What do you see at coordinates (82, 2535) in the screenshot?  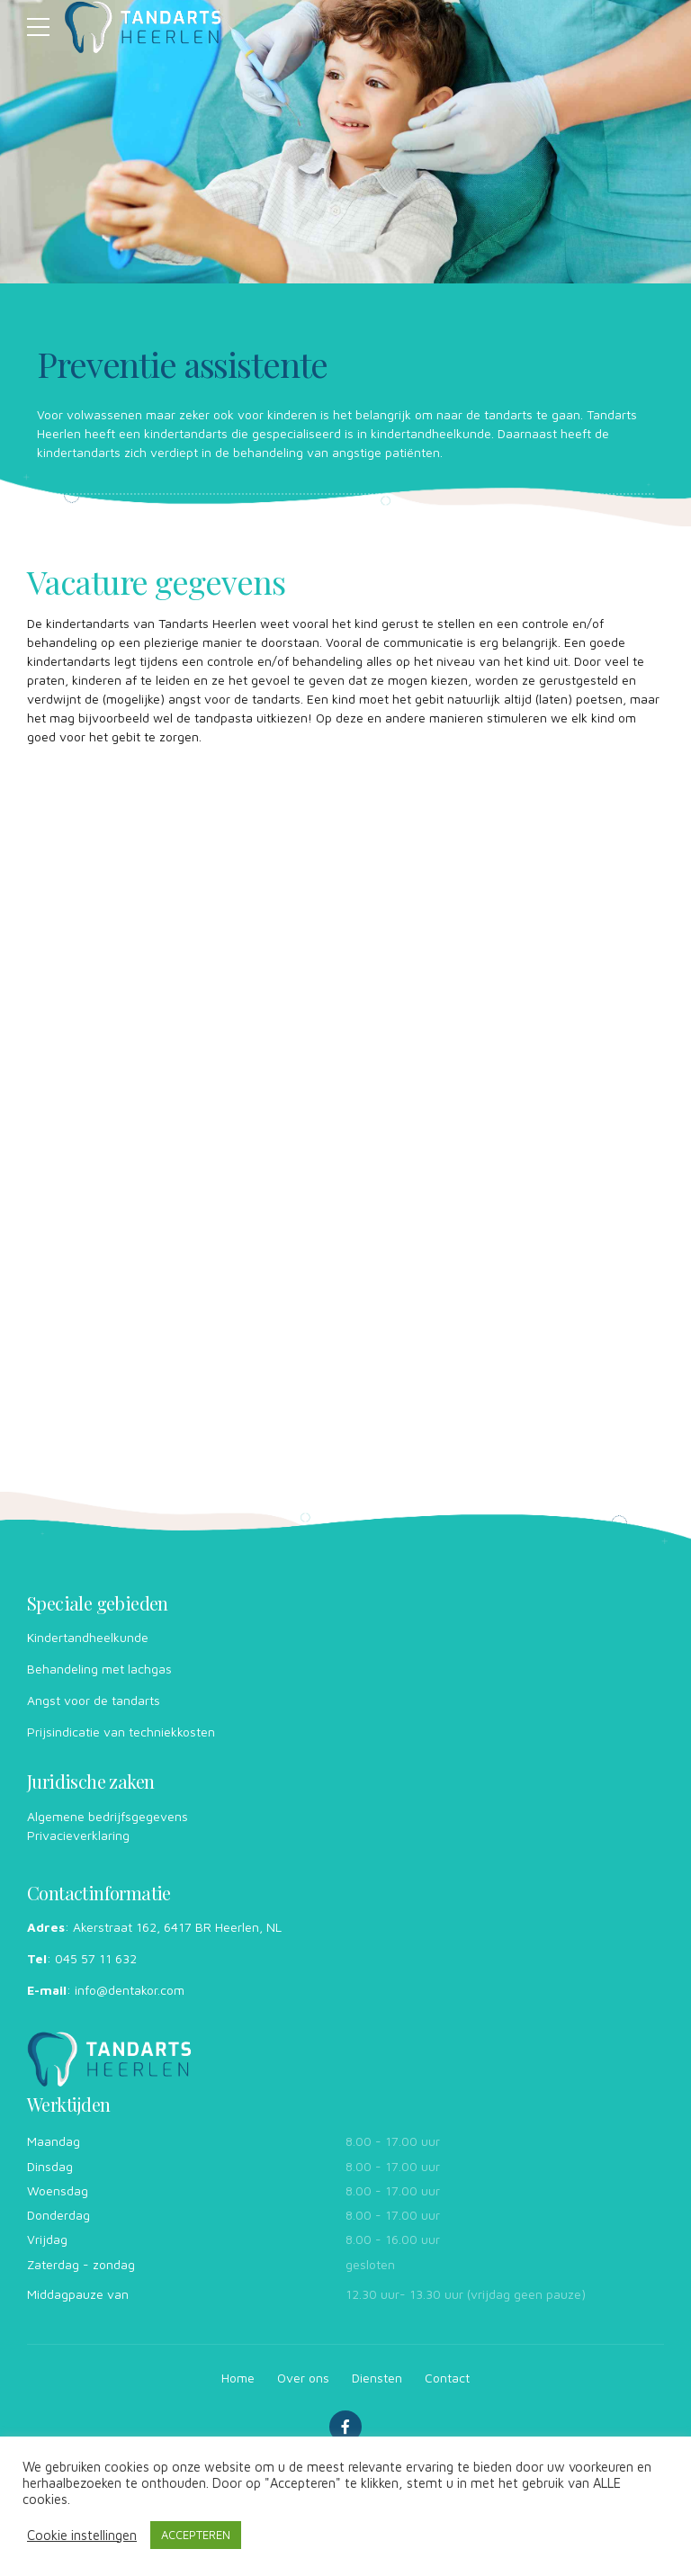 I see `Cookie instellingen` at bounding box center [82, 2535].